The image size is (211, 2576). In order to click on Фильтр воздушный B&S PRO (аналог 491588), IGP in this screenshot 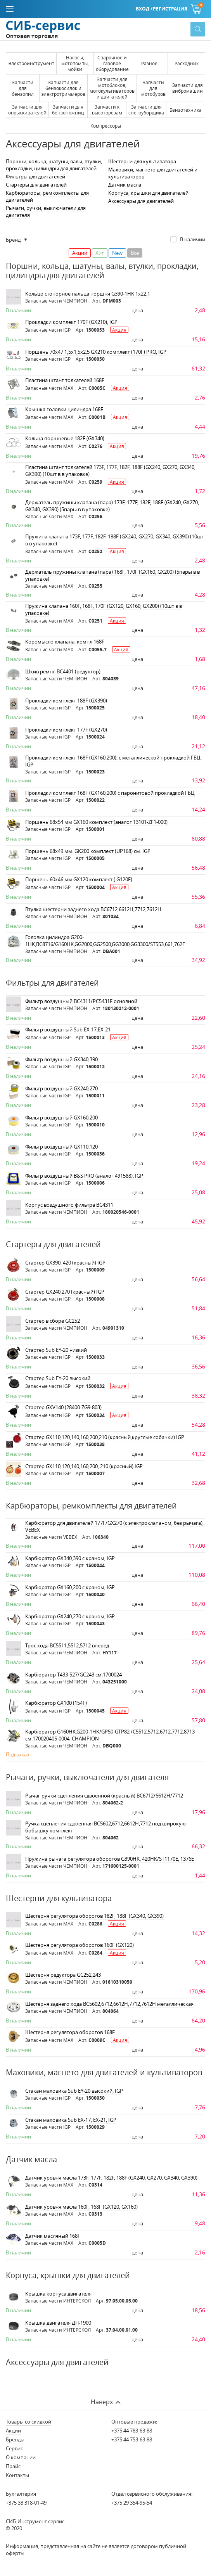, I will do `click(84, 1175)`.